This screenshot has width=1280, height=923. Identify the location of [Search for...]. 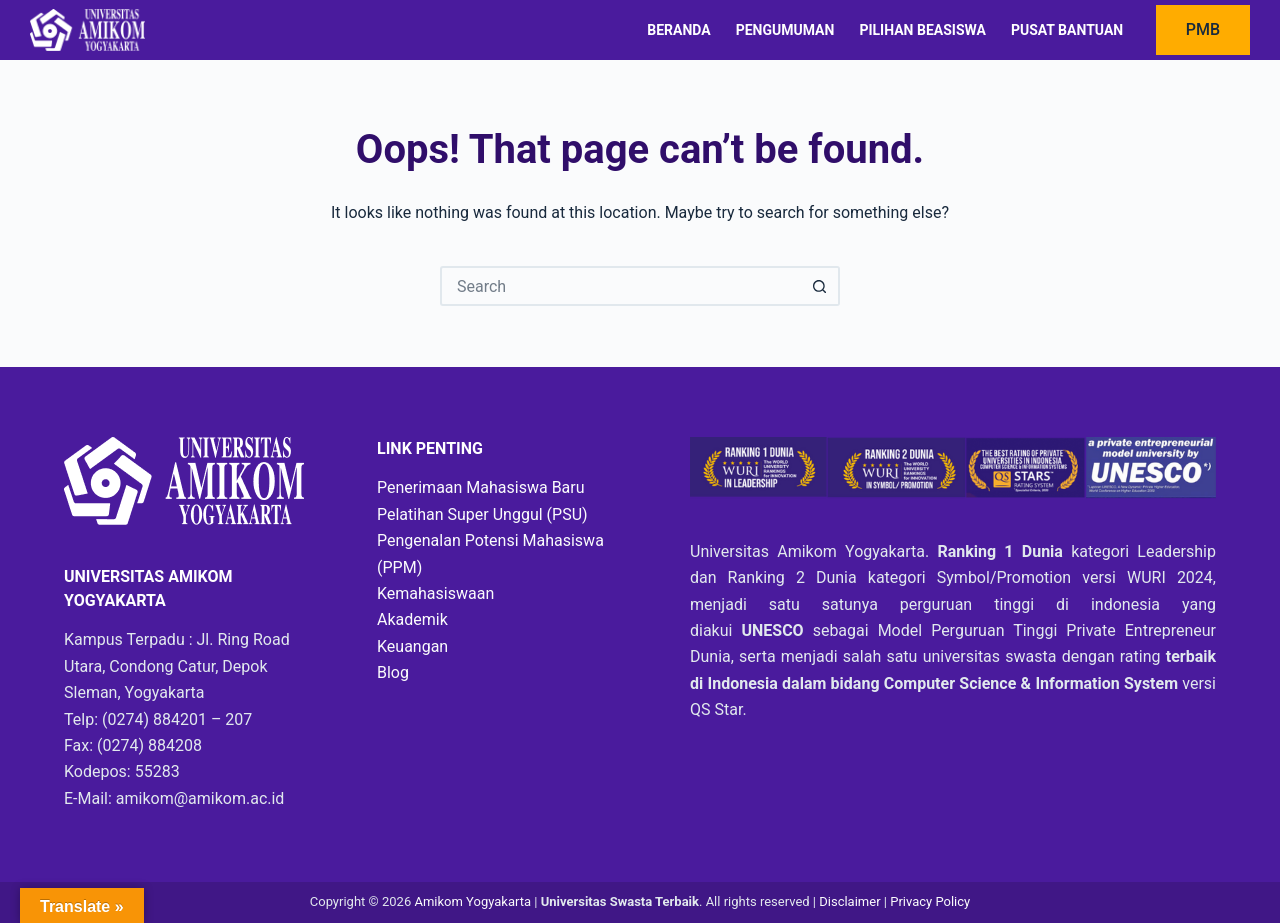
(620, 286).